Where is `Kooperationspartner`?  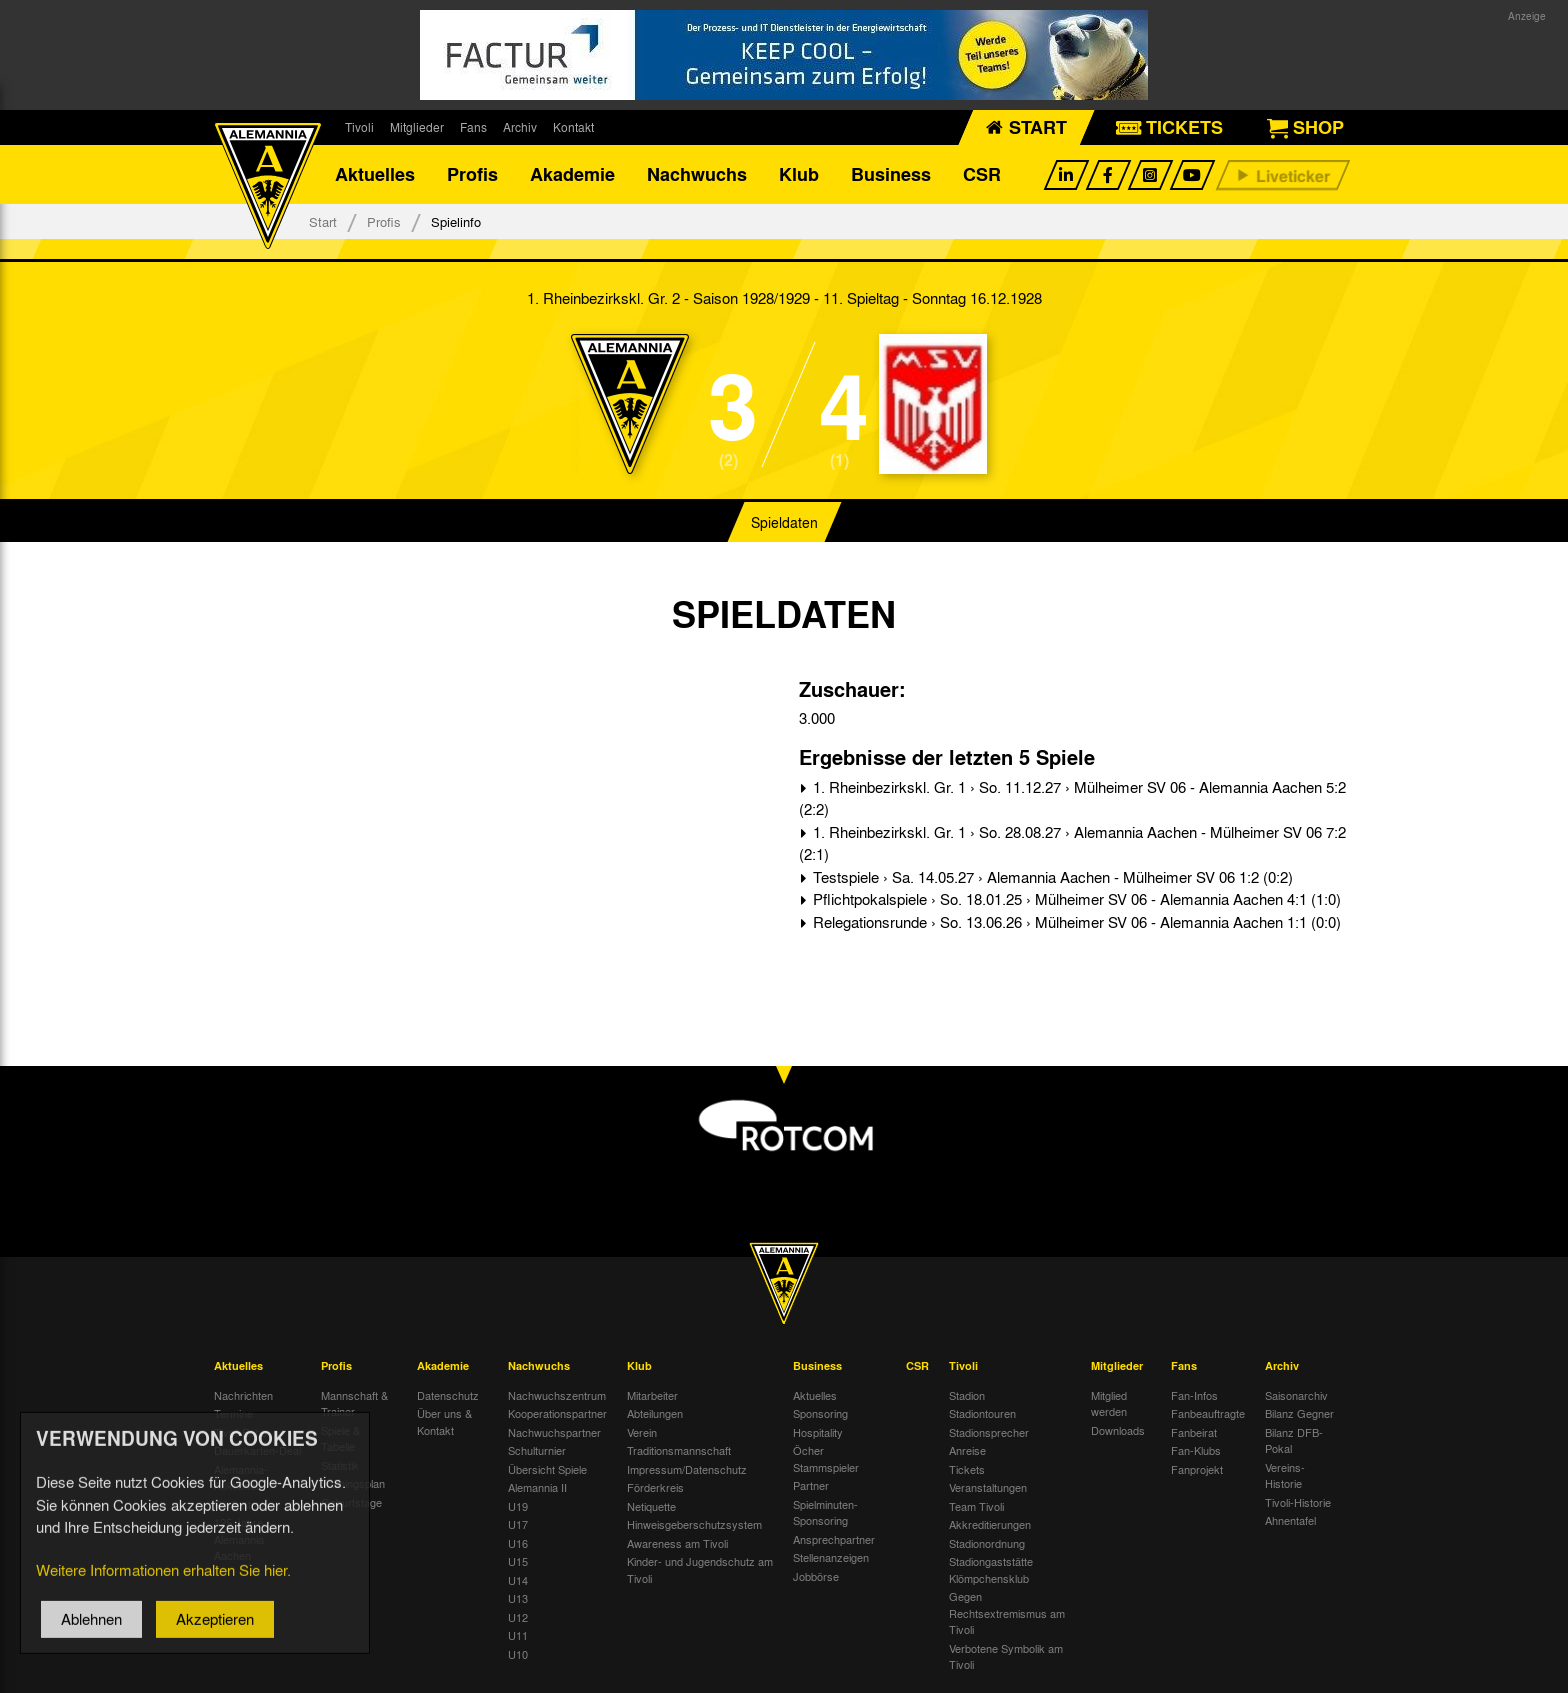
Kooperationspartner is located at coordinates (557, 1414).